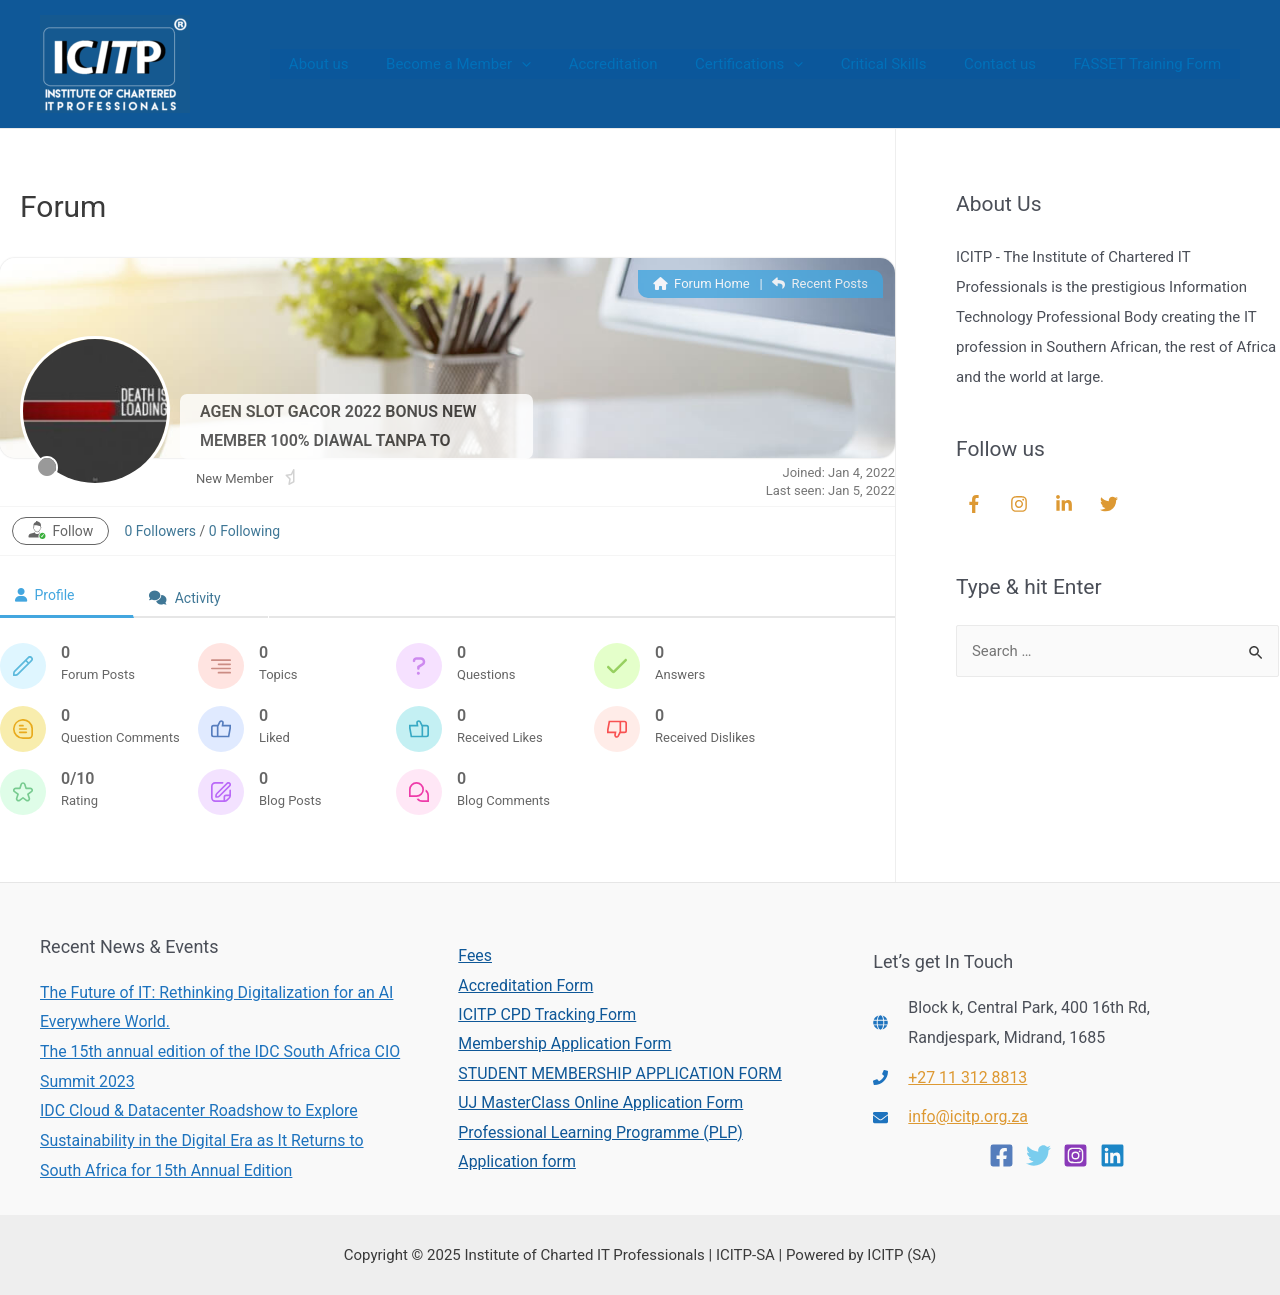 The image size is (1280, 1295). What do you see at coordinates (1111, 504) in the screenshot?
I see `[twitter]` at bounding box center [1111, 504].